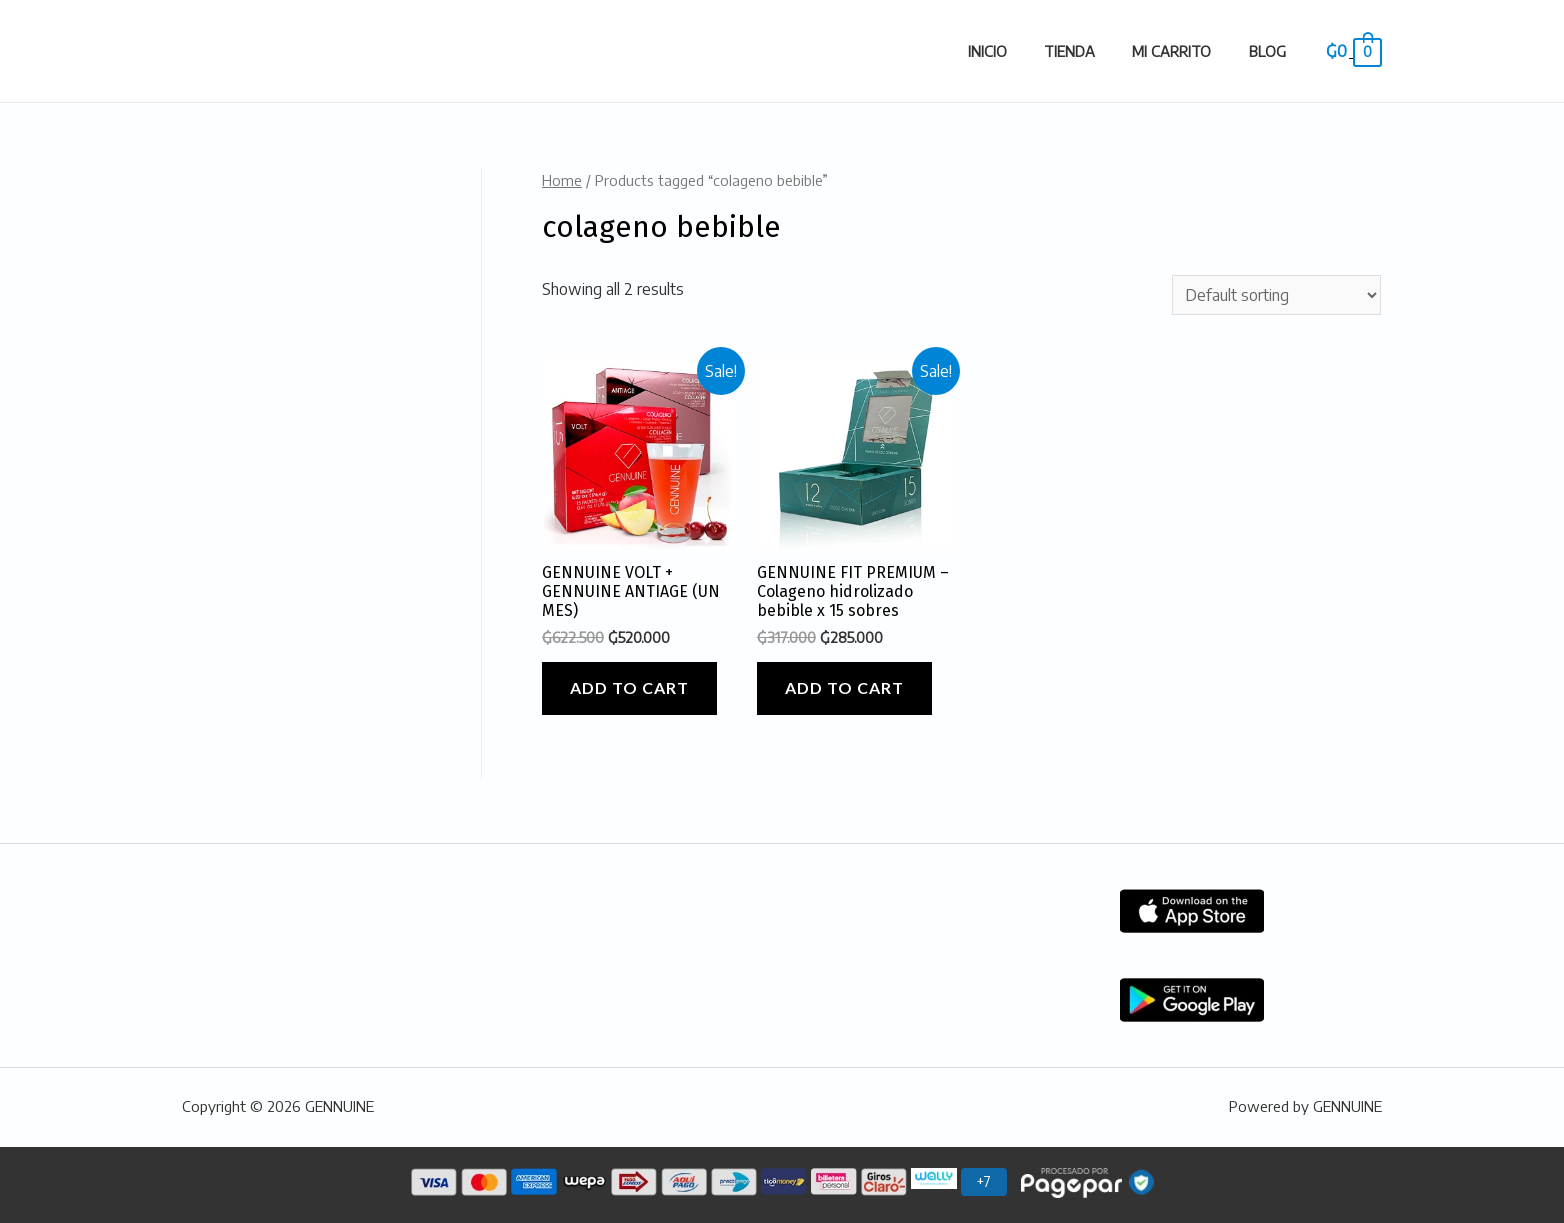  Describe the element at coordinates (1016, 51) in the screenshot. I see `Inicio` at that location.